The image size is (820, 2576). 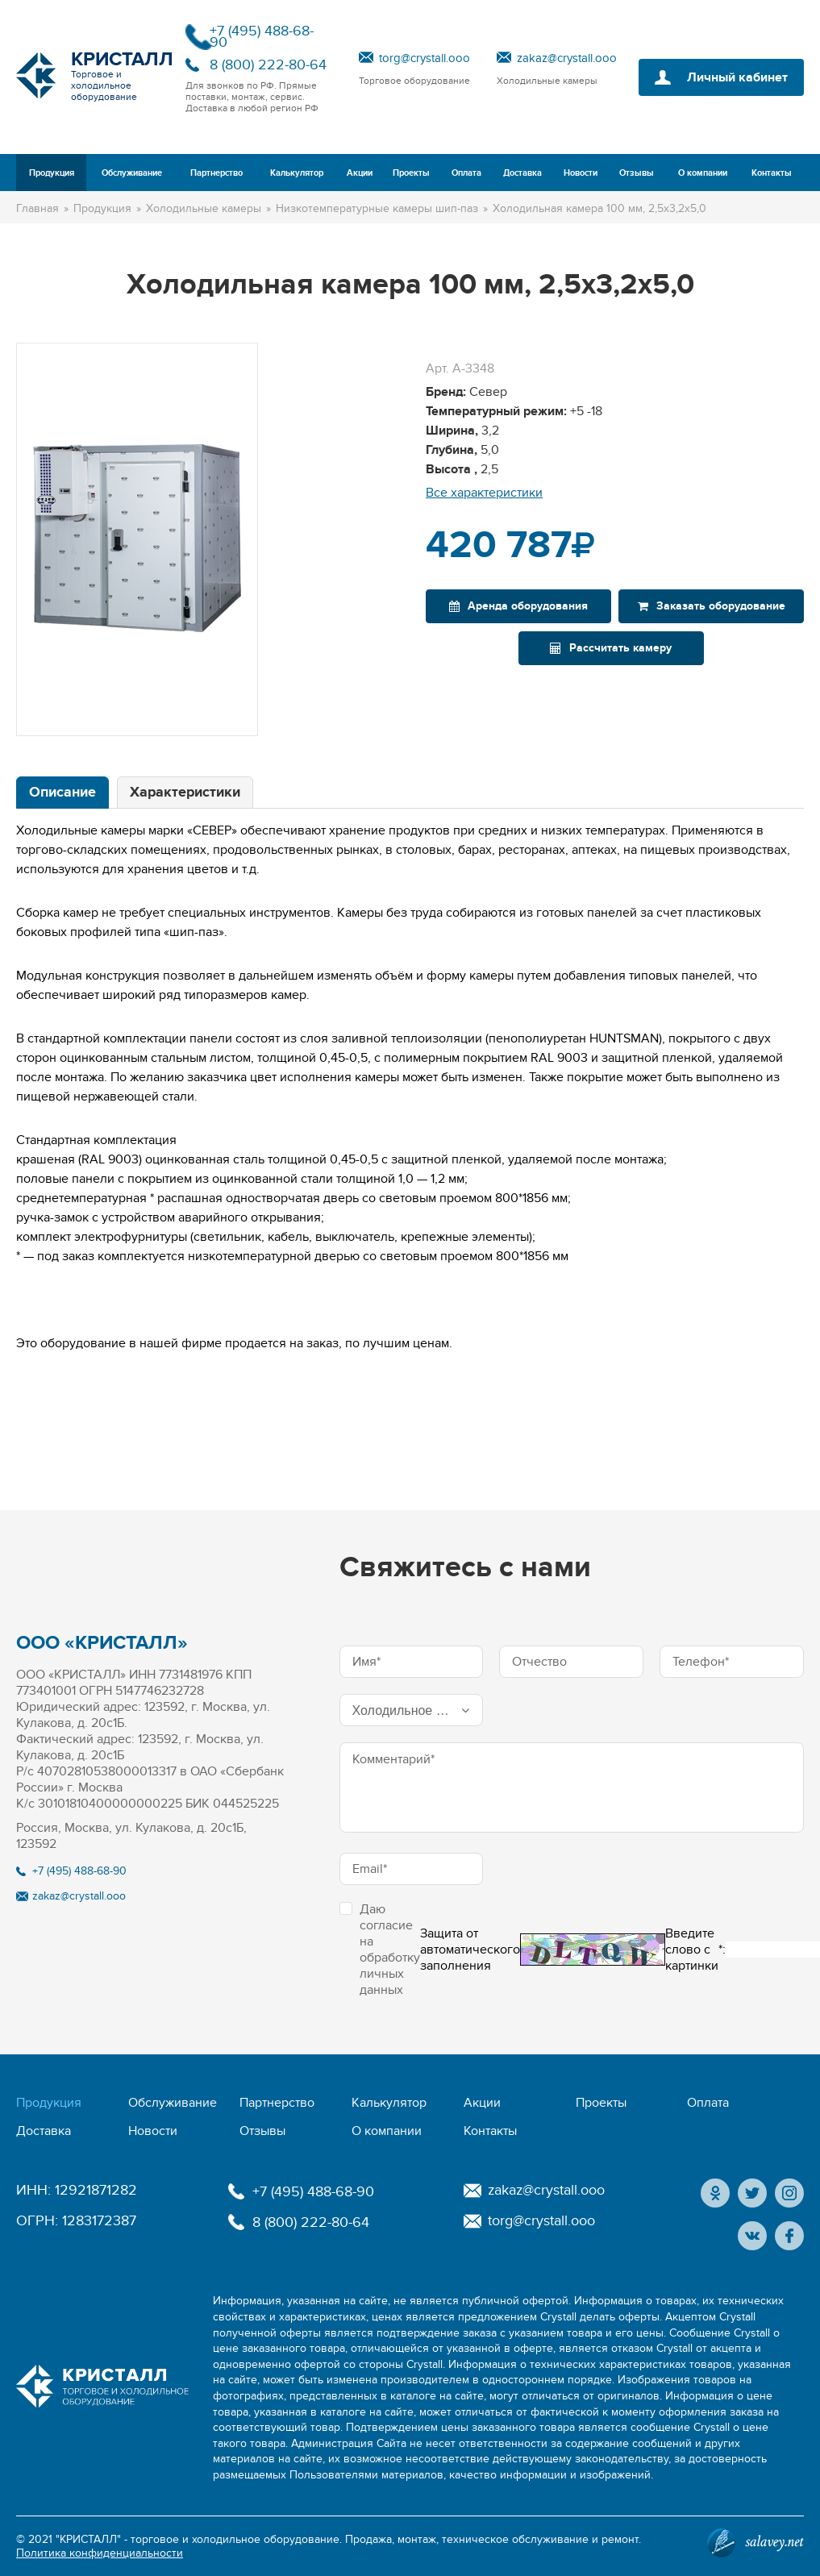 I want to click on Рассчитать камеру, so click(x=611, y=648).